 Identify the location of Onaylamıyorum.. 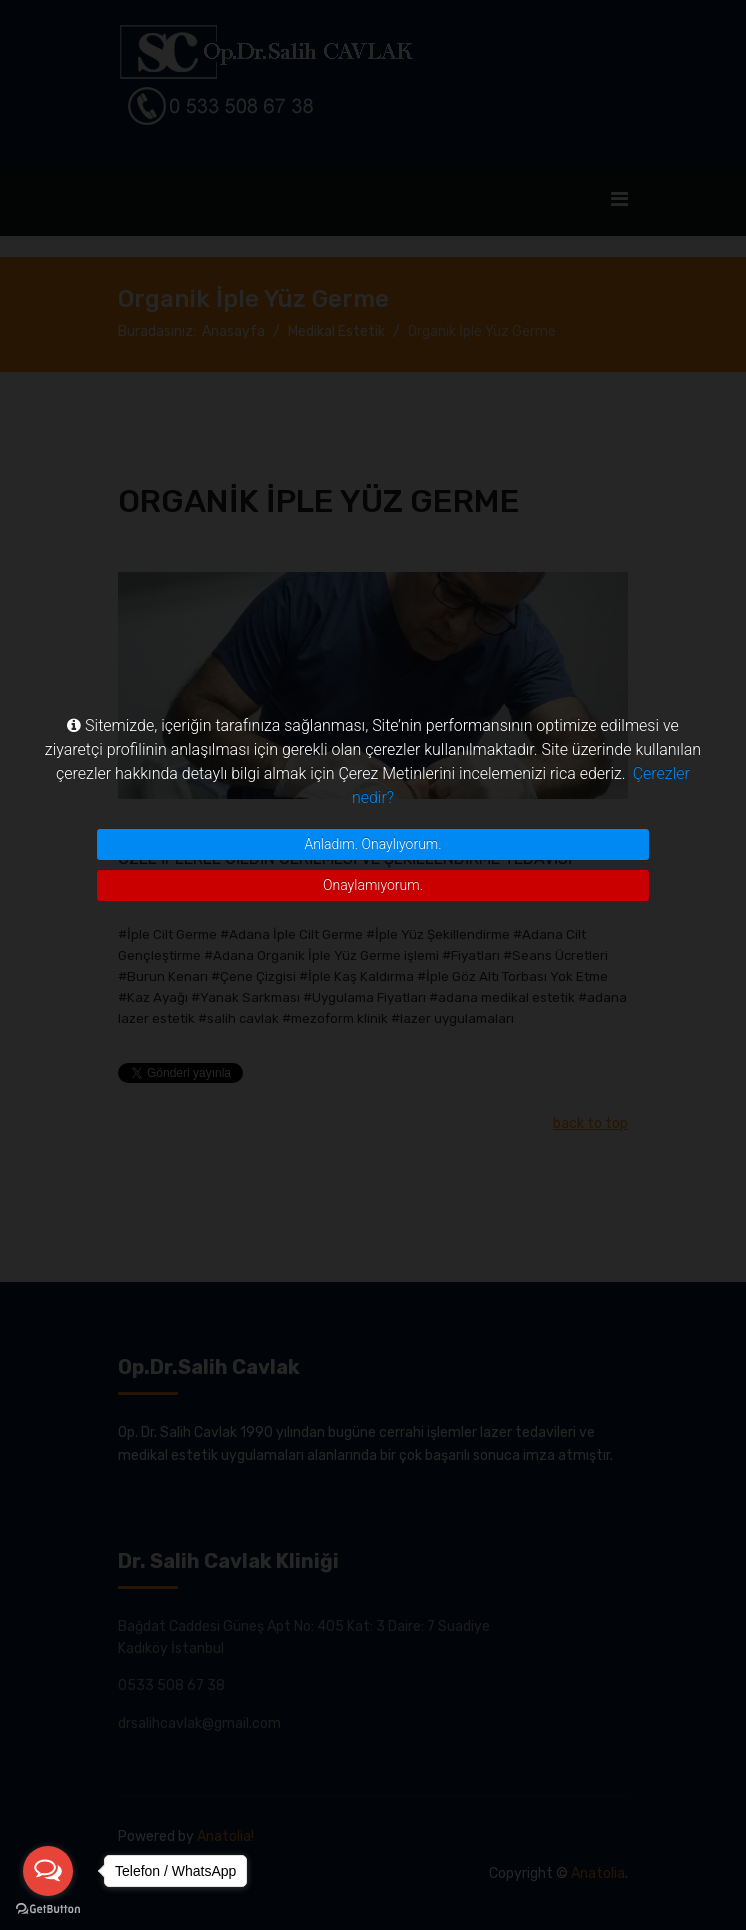
(373, 885).